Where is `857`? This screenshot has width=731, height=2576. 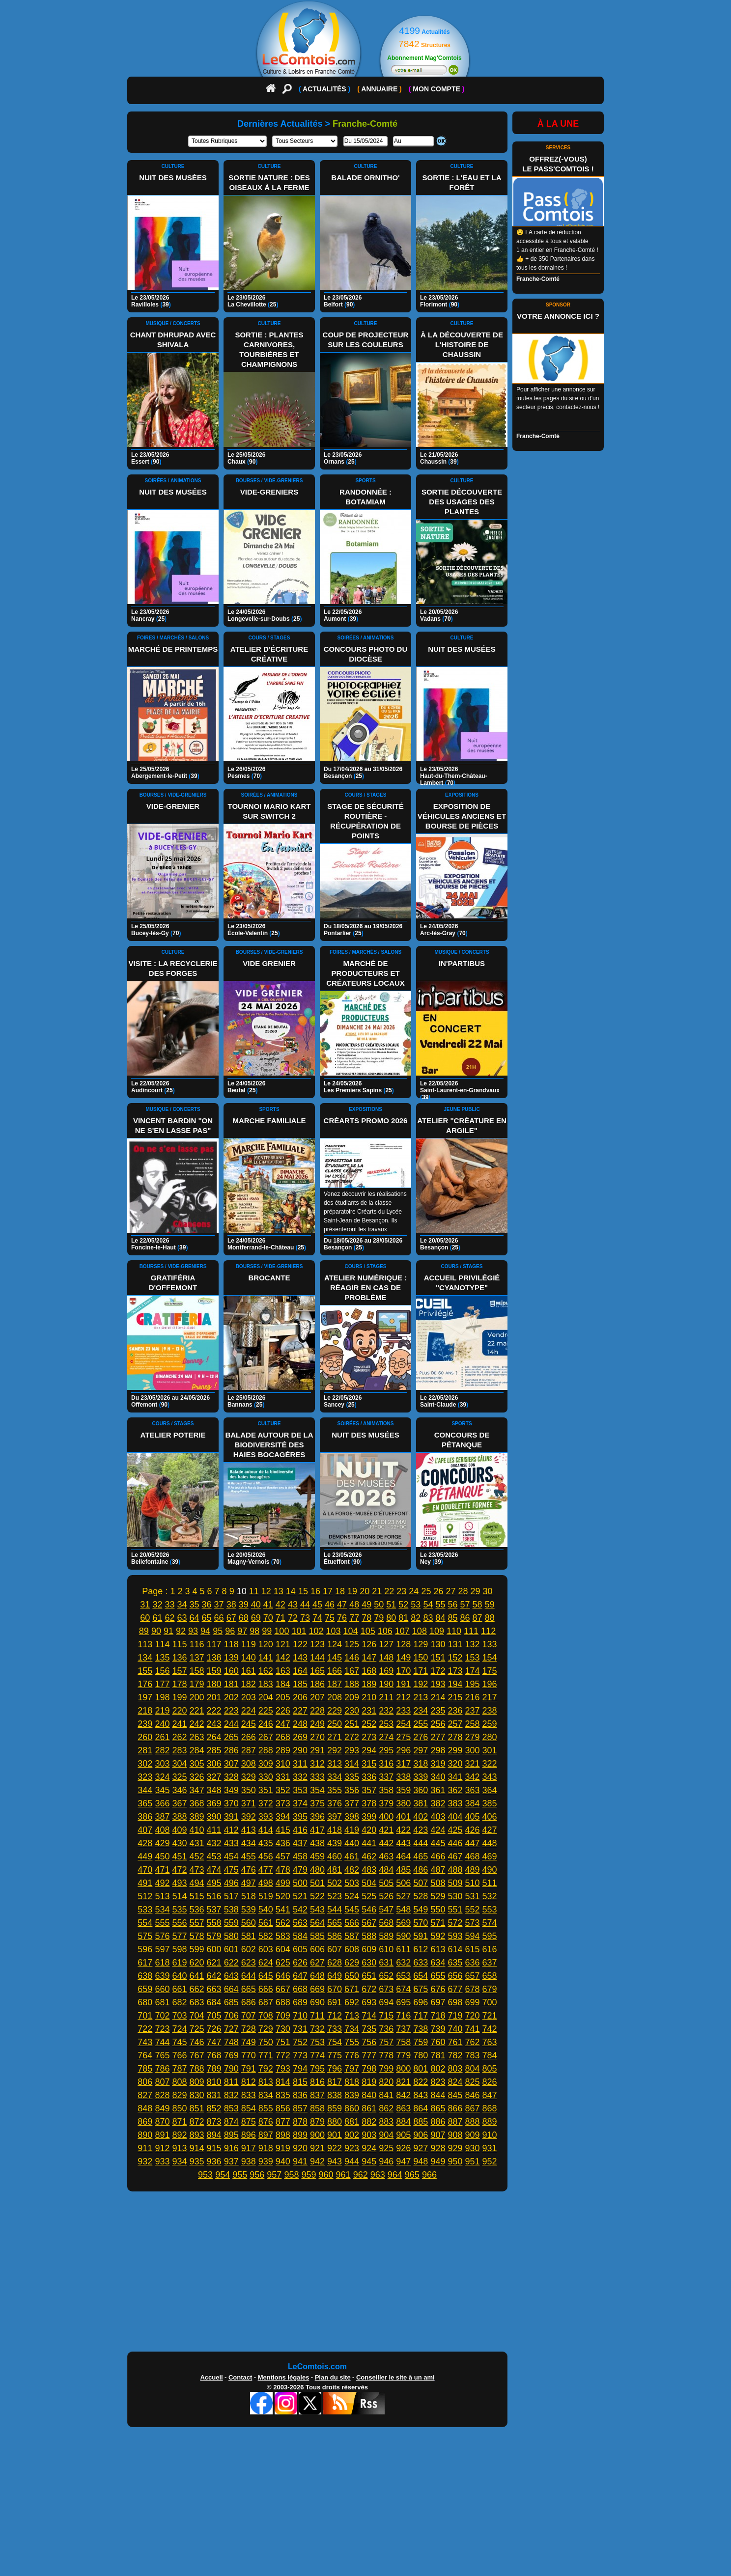
857 is located at coordinates (300, 2108).